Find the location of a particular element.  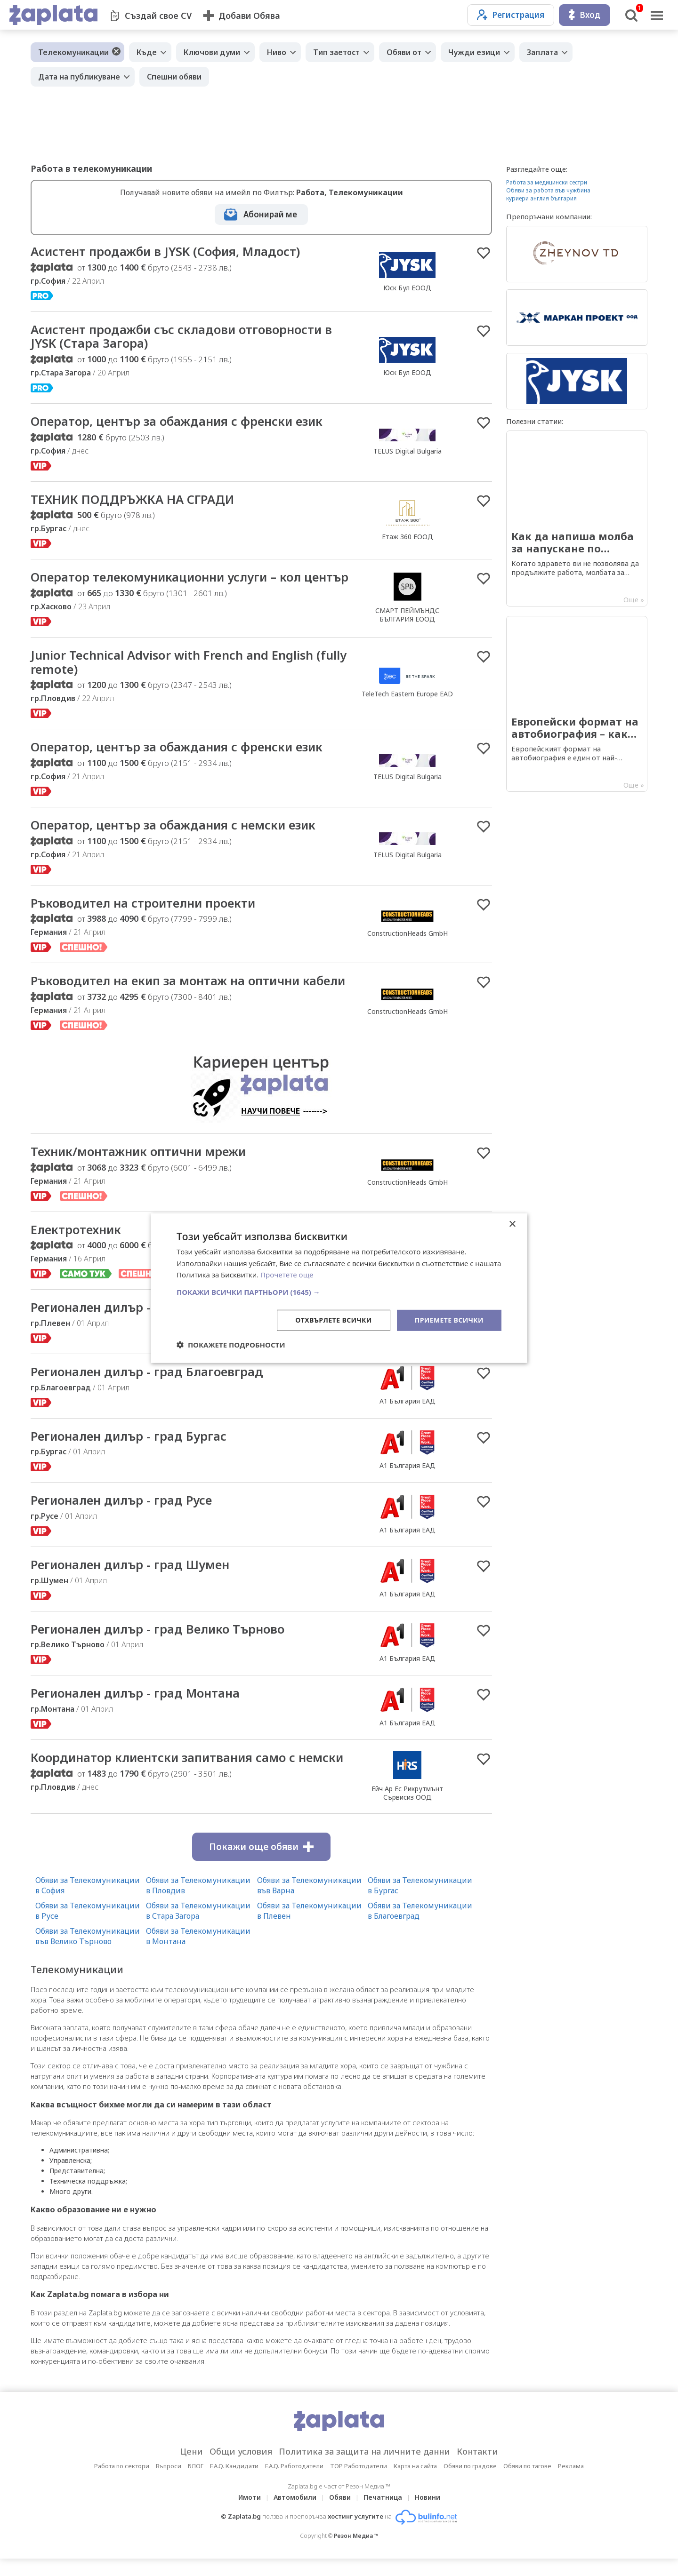

Обяви за Телекомуникации в Плевен is located at coordinates (309, 1928).